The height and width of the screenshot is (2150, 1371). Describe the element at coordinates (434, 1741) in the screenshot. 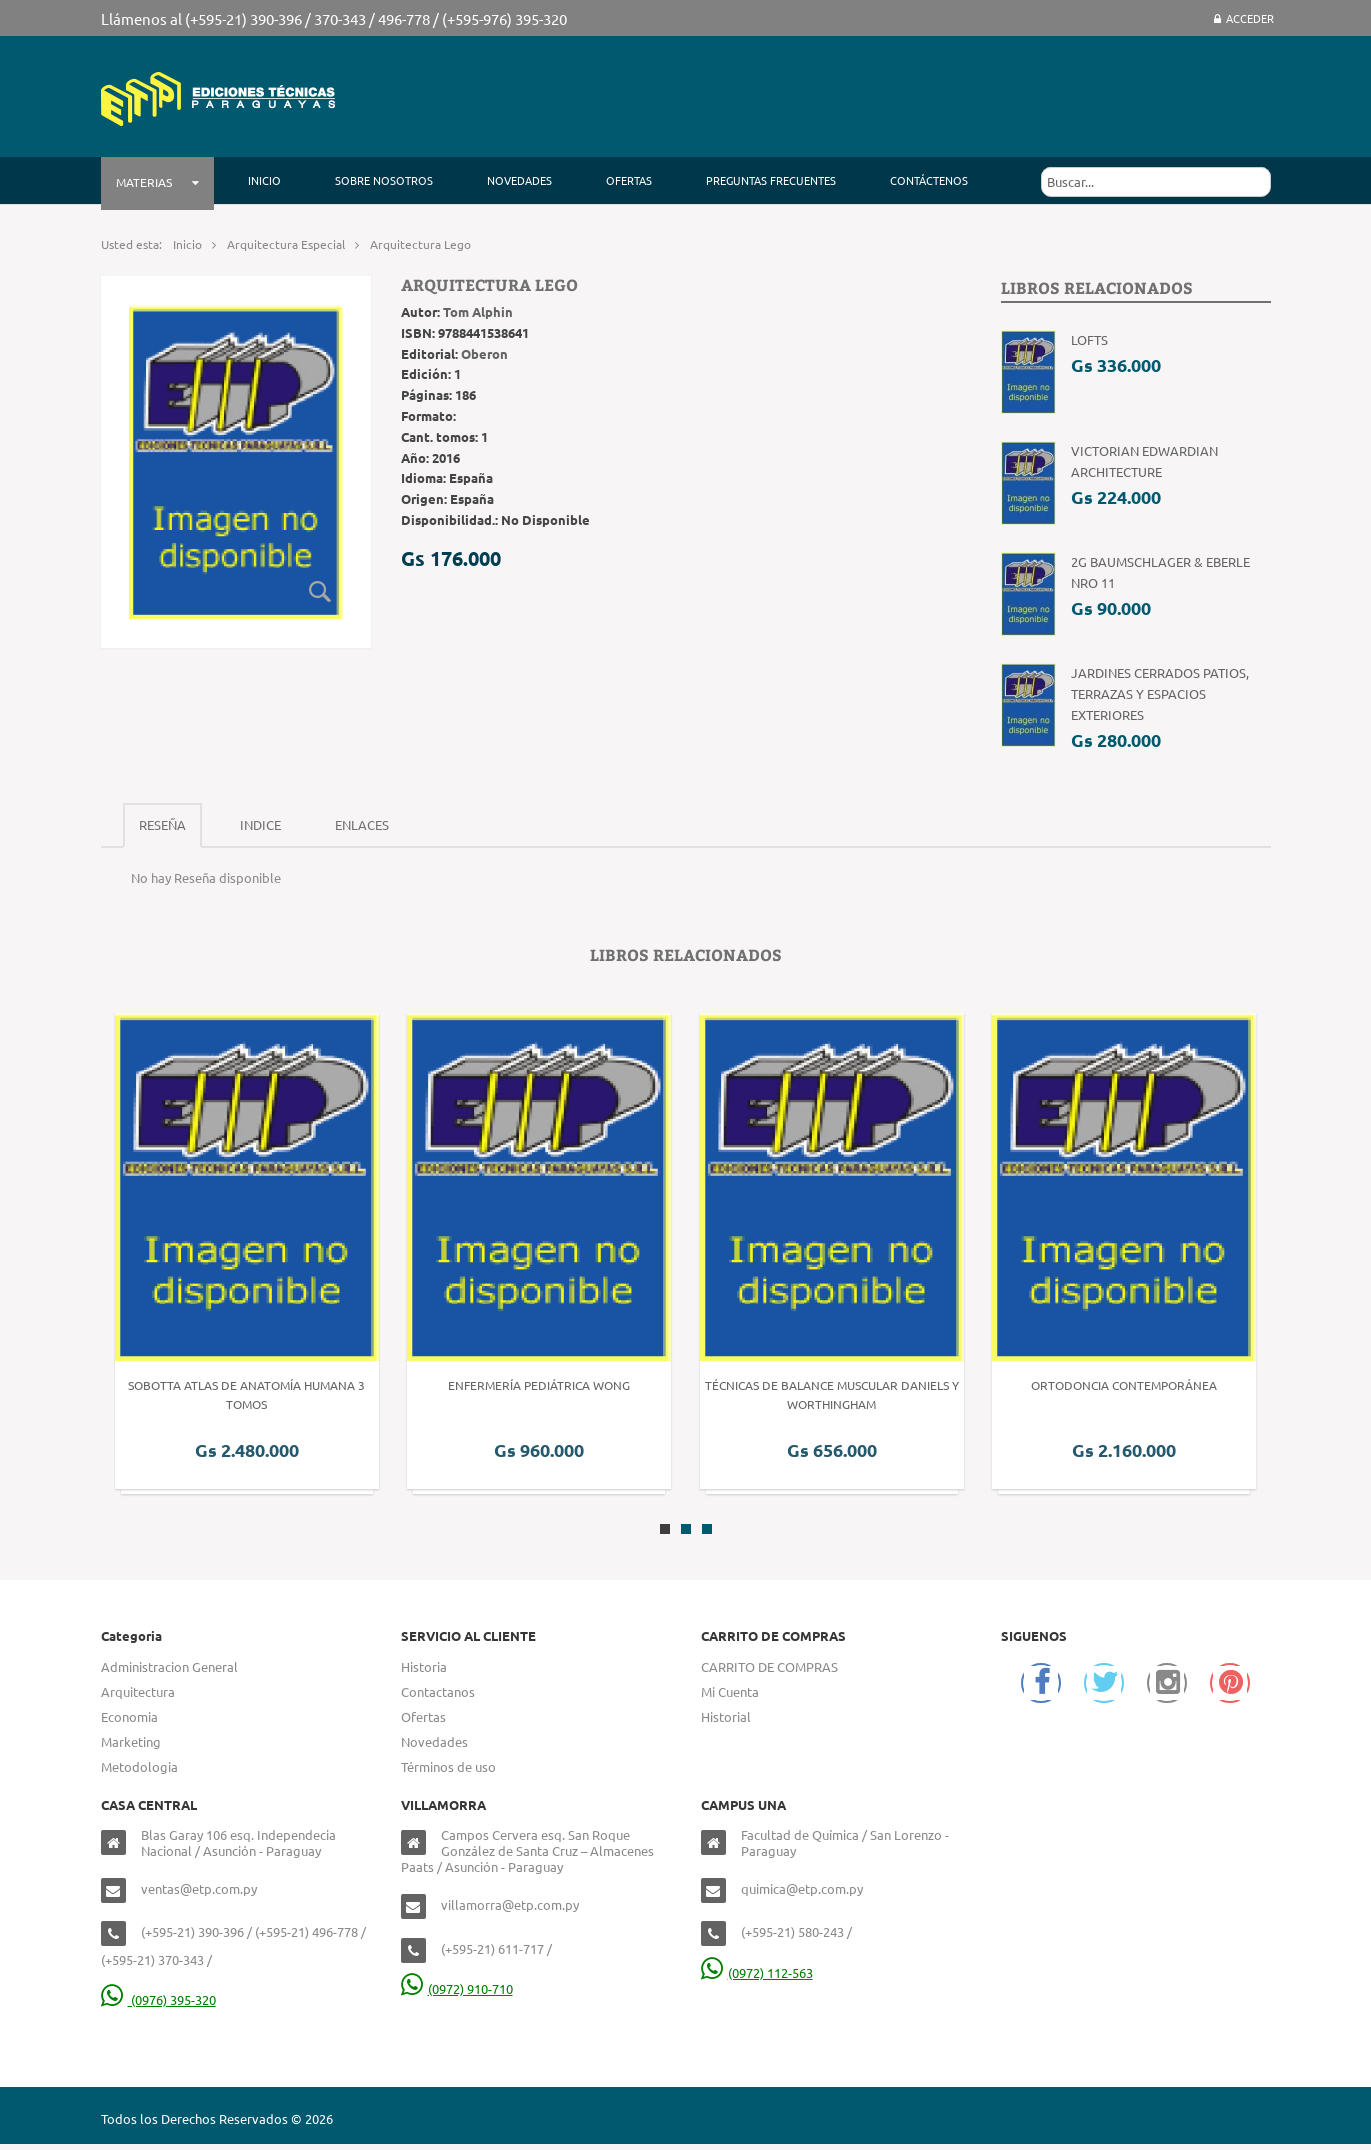

I see `Novedades` at that location.